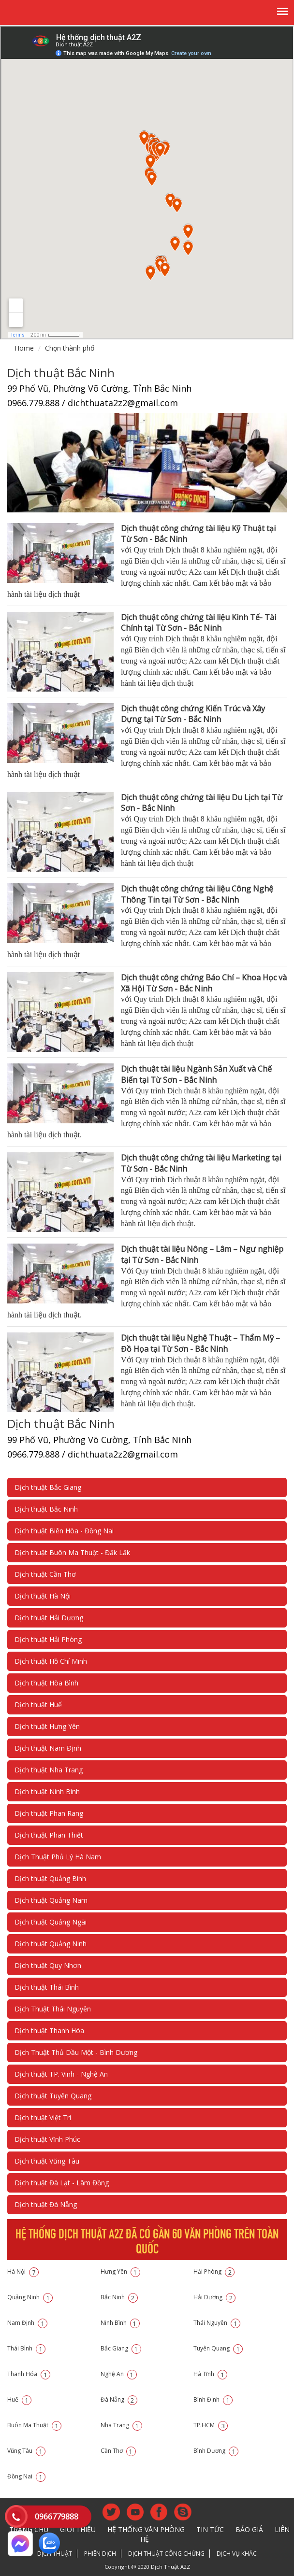 The height and width of the screenshot is (2576, 294). Describe the element at coordinates (47, 2139) in the screenshot. I see `Dịch thuật Vĩnh Phúc` at that location.